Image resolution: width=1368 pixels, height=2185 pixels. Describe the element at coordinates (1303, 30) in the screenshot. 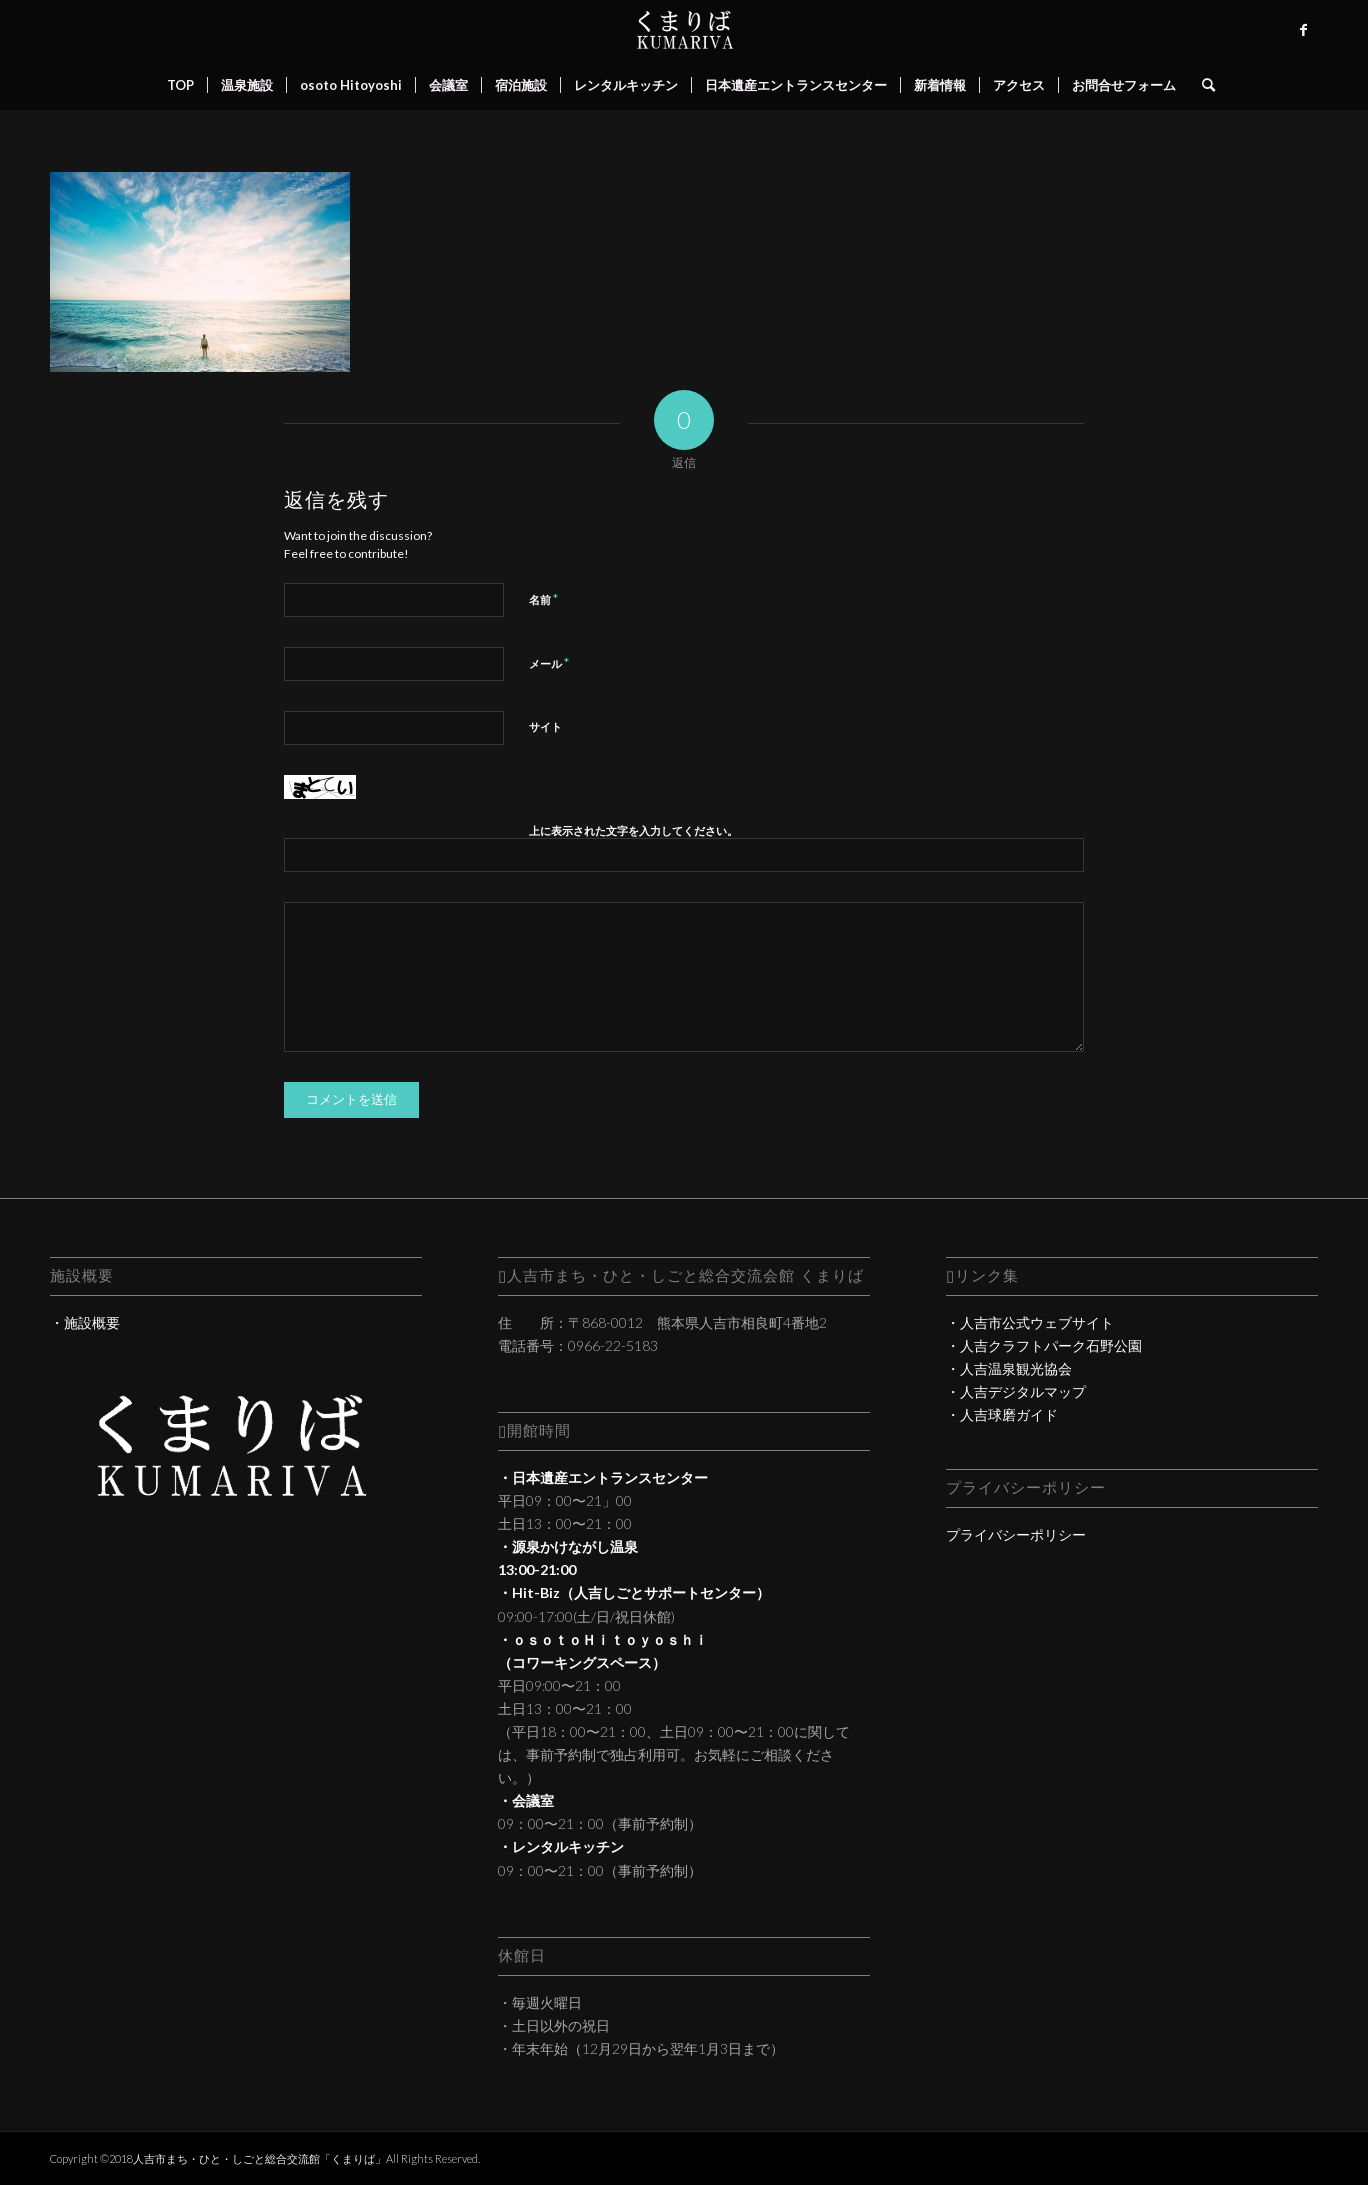

I see `[Link to Facebook]` at that location.